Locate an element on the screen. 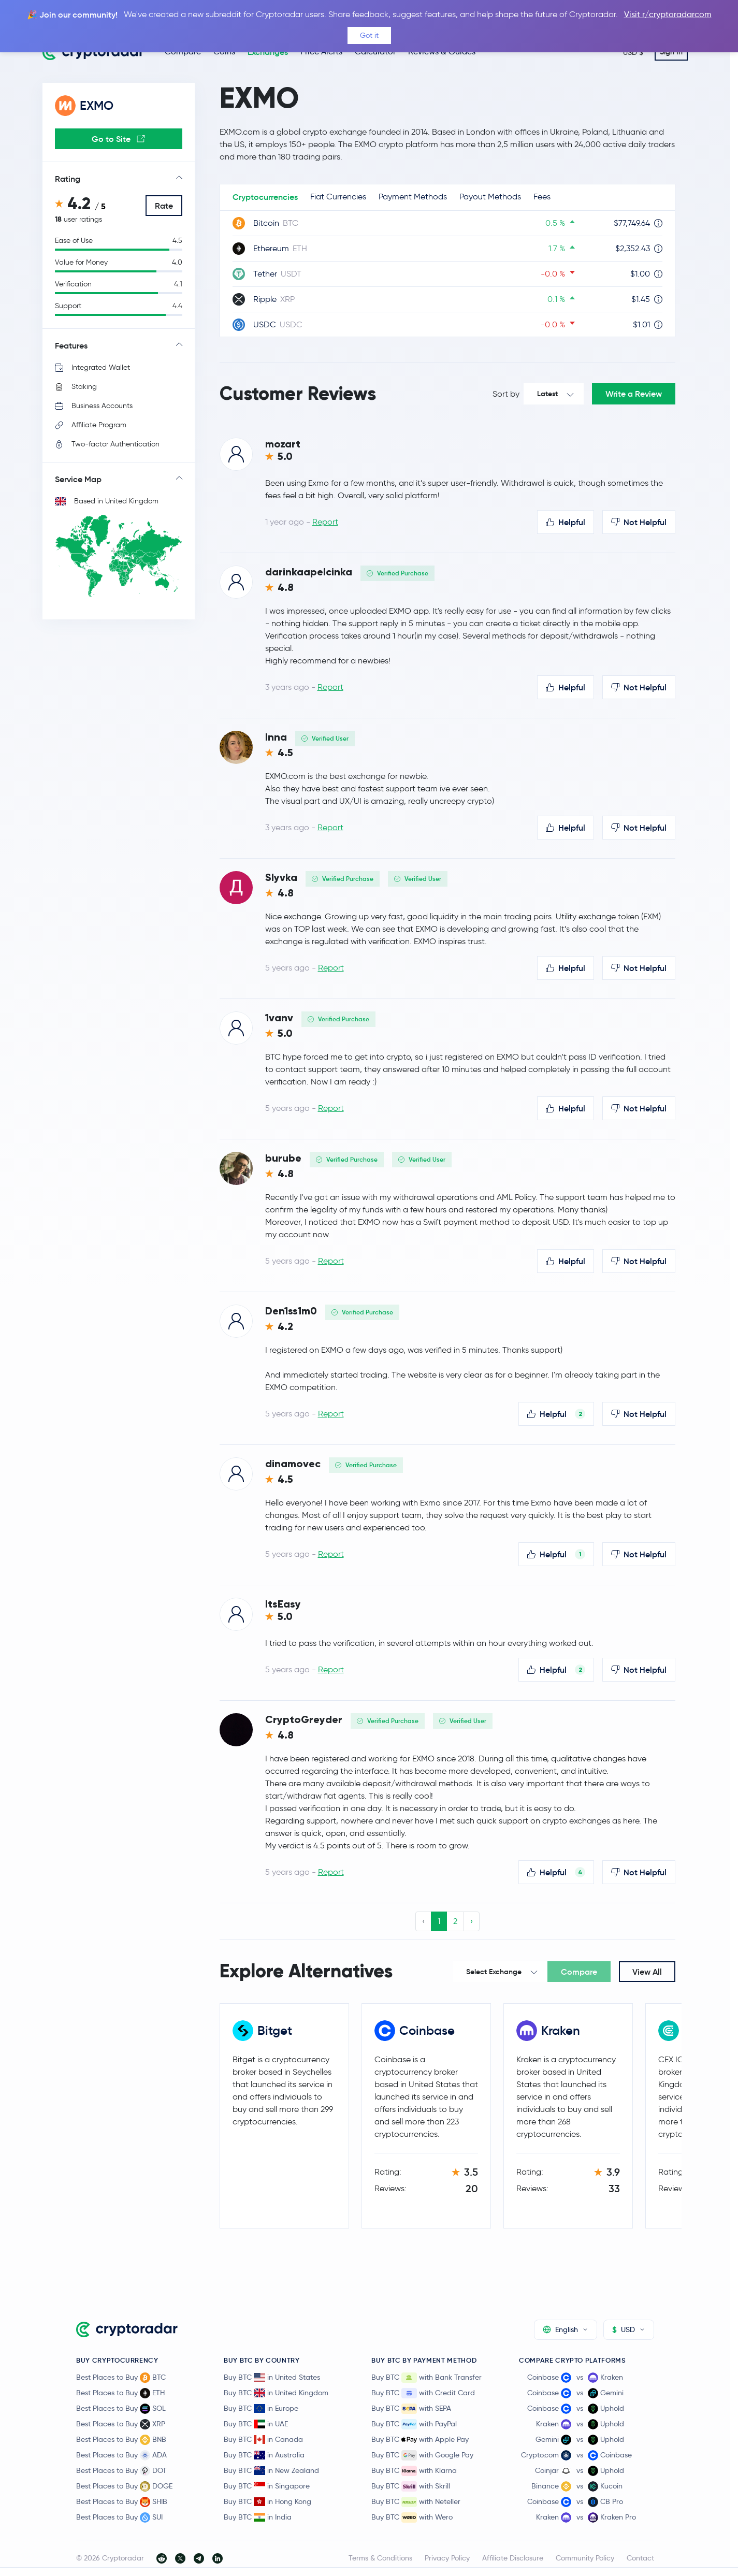 This screenshot has height=2576, width=738. Buy BTC with Klarna is located at coordinates (414, 2471).